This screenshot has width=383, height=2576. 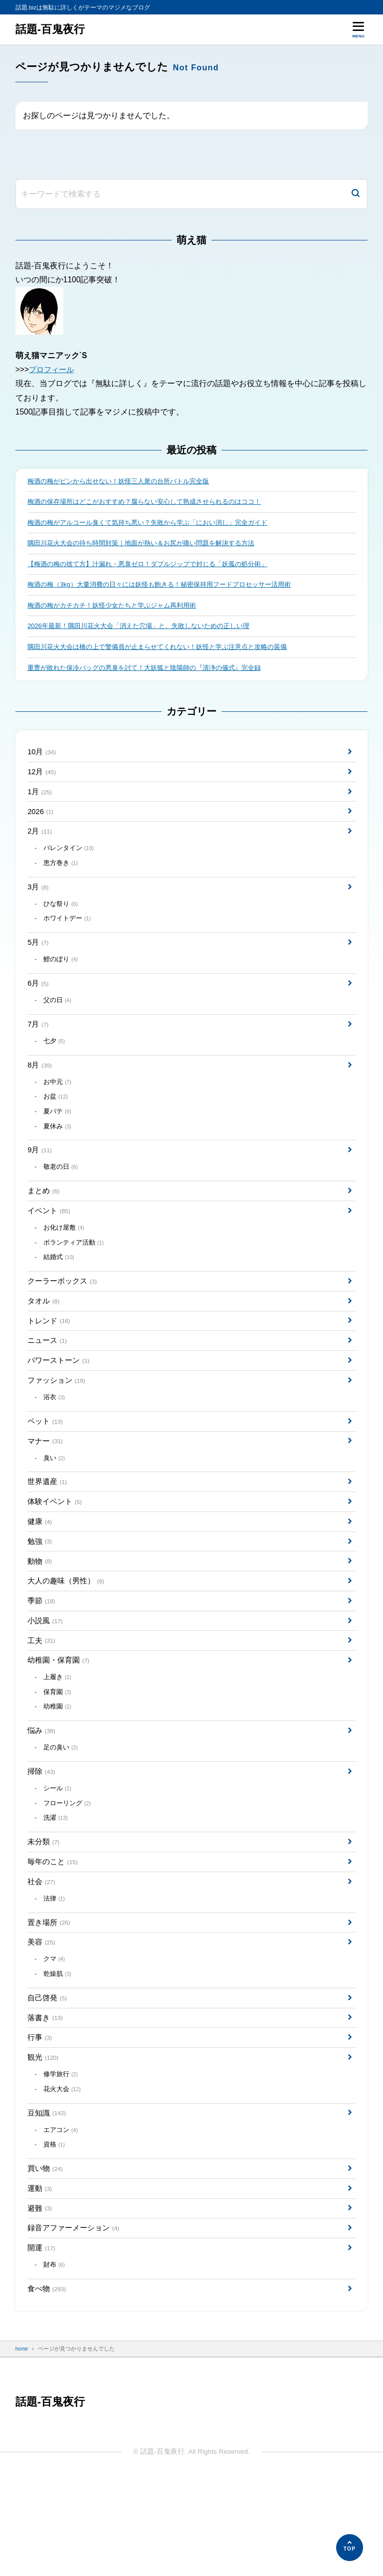 I want to click on ファッション, so click(x=58, y=1424).